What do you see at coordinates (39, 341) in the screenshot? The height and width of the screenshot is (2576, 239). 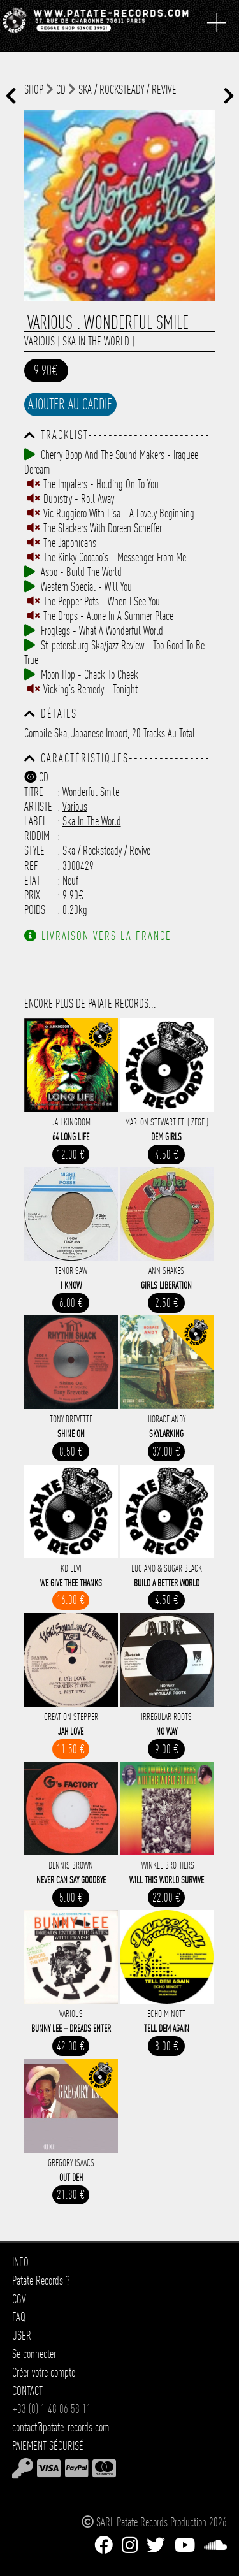 I see `Various` at bounding box center [39, 341].